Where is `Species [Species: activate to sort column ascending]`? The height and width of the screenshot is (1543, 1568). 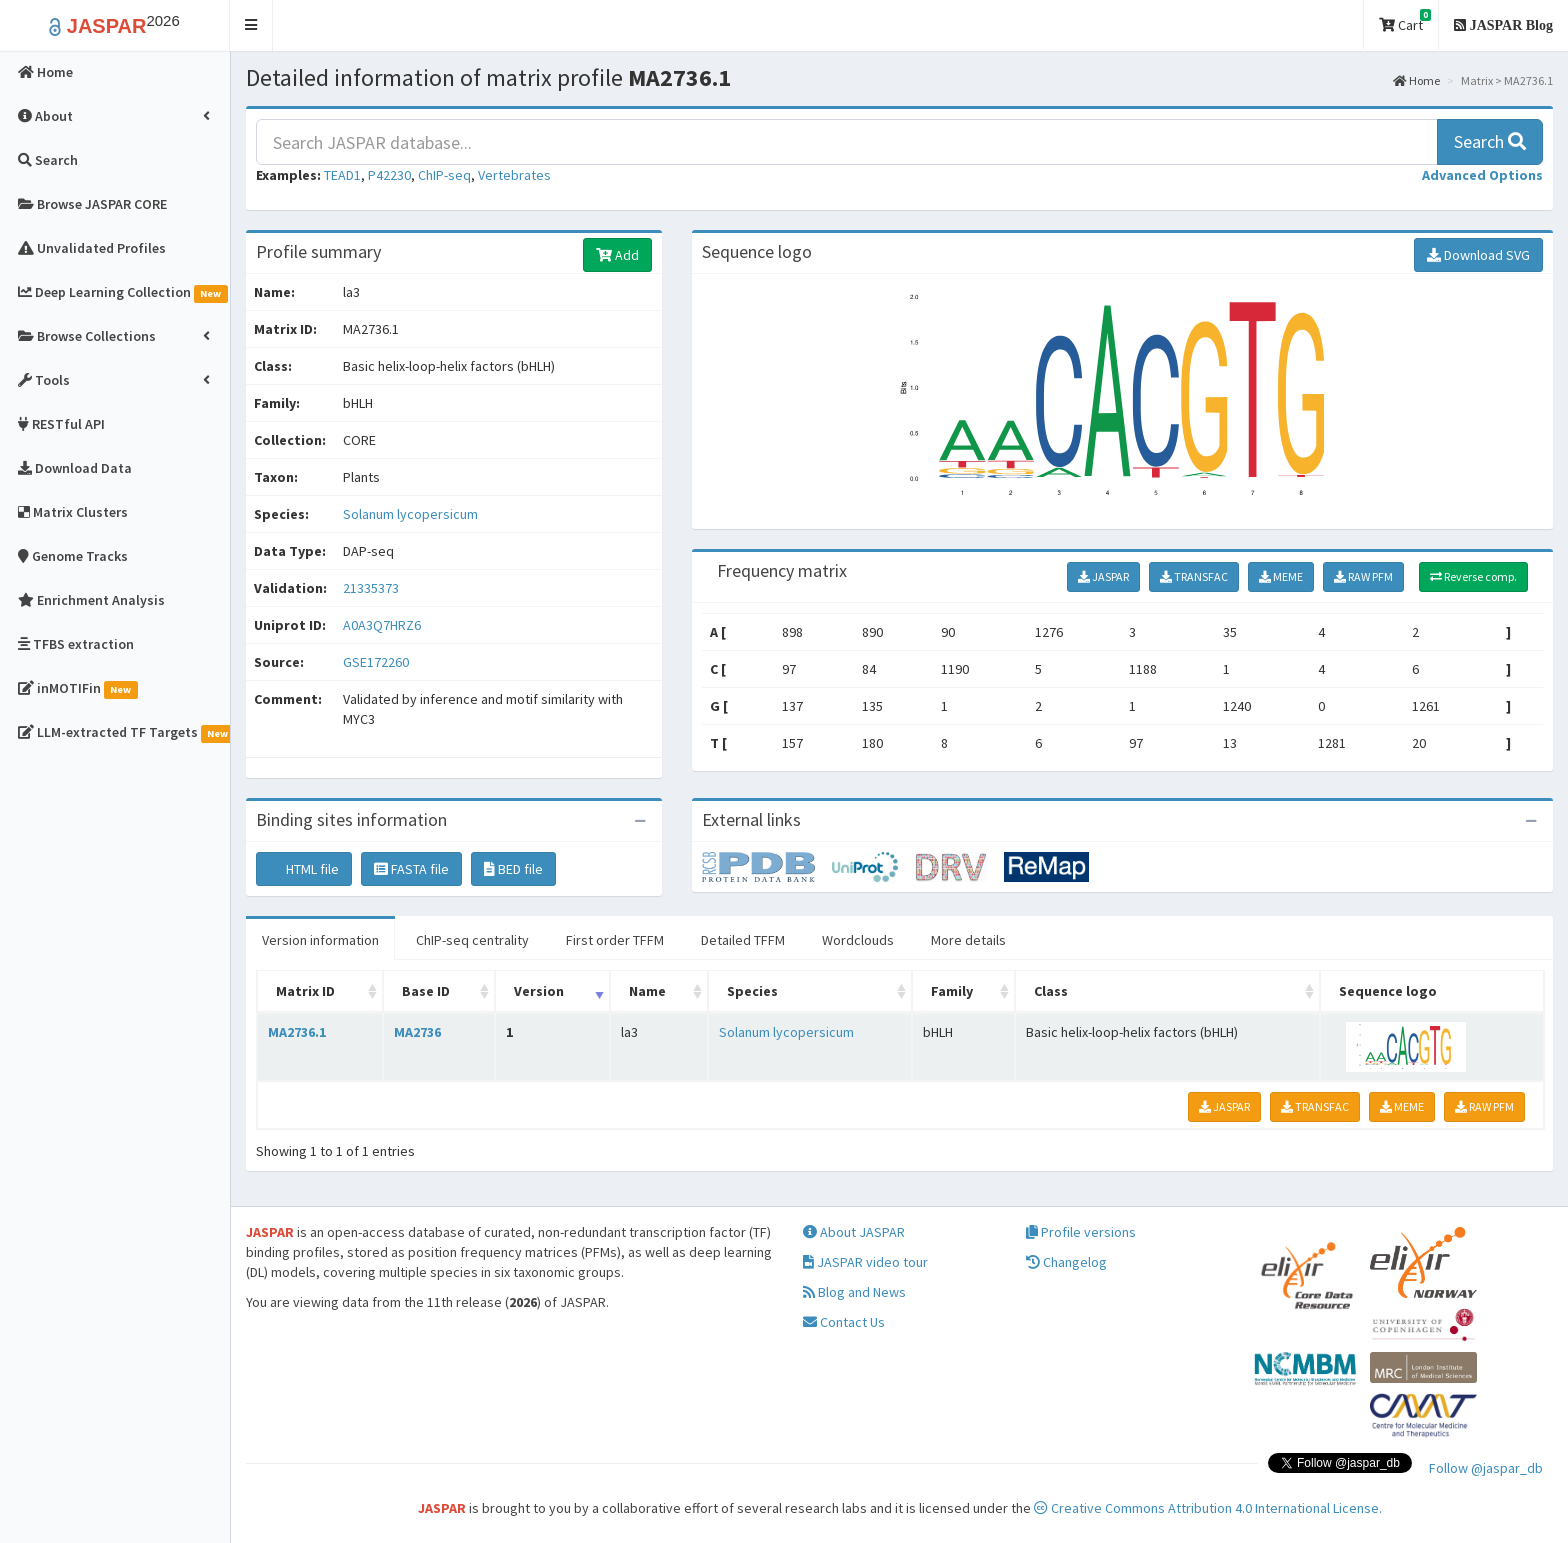 Species [Species: activate to sort column ascending] is located at coordinates (752, 991).